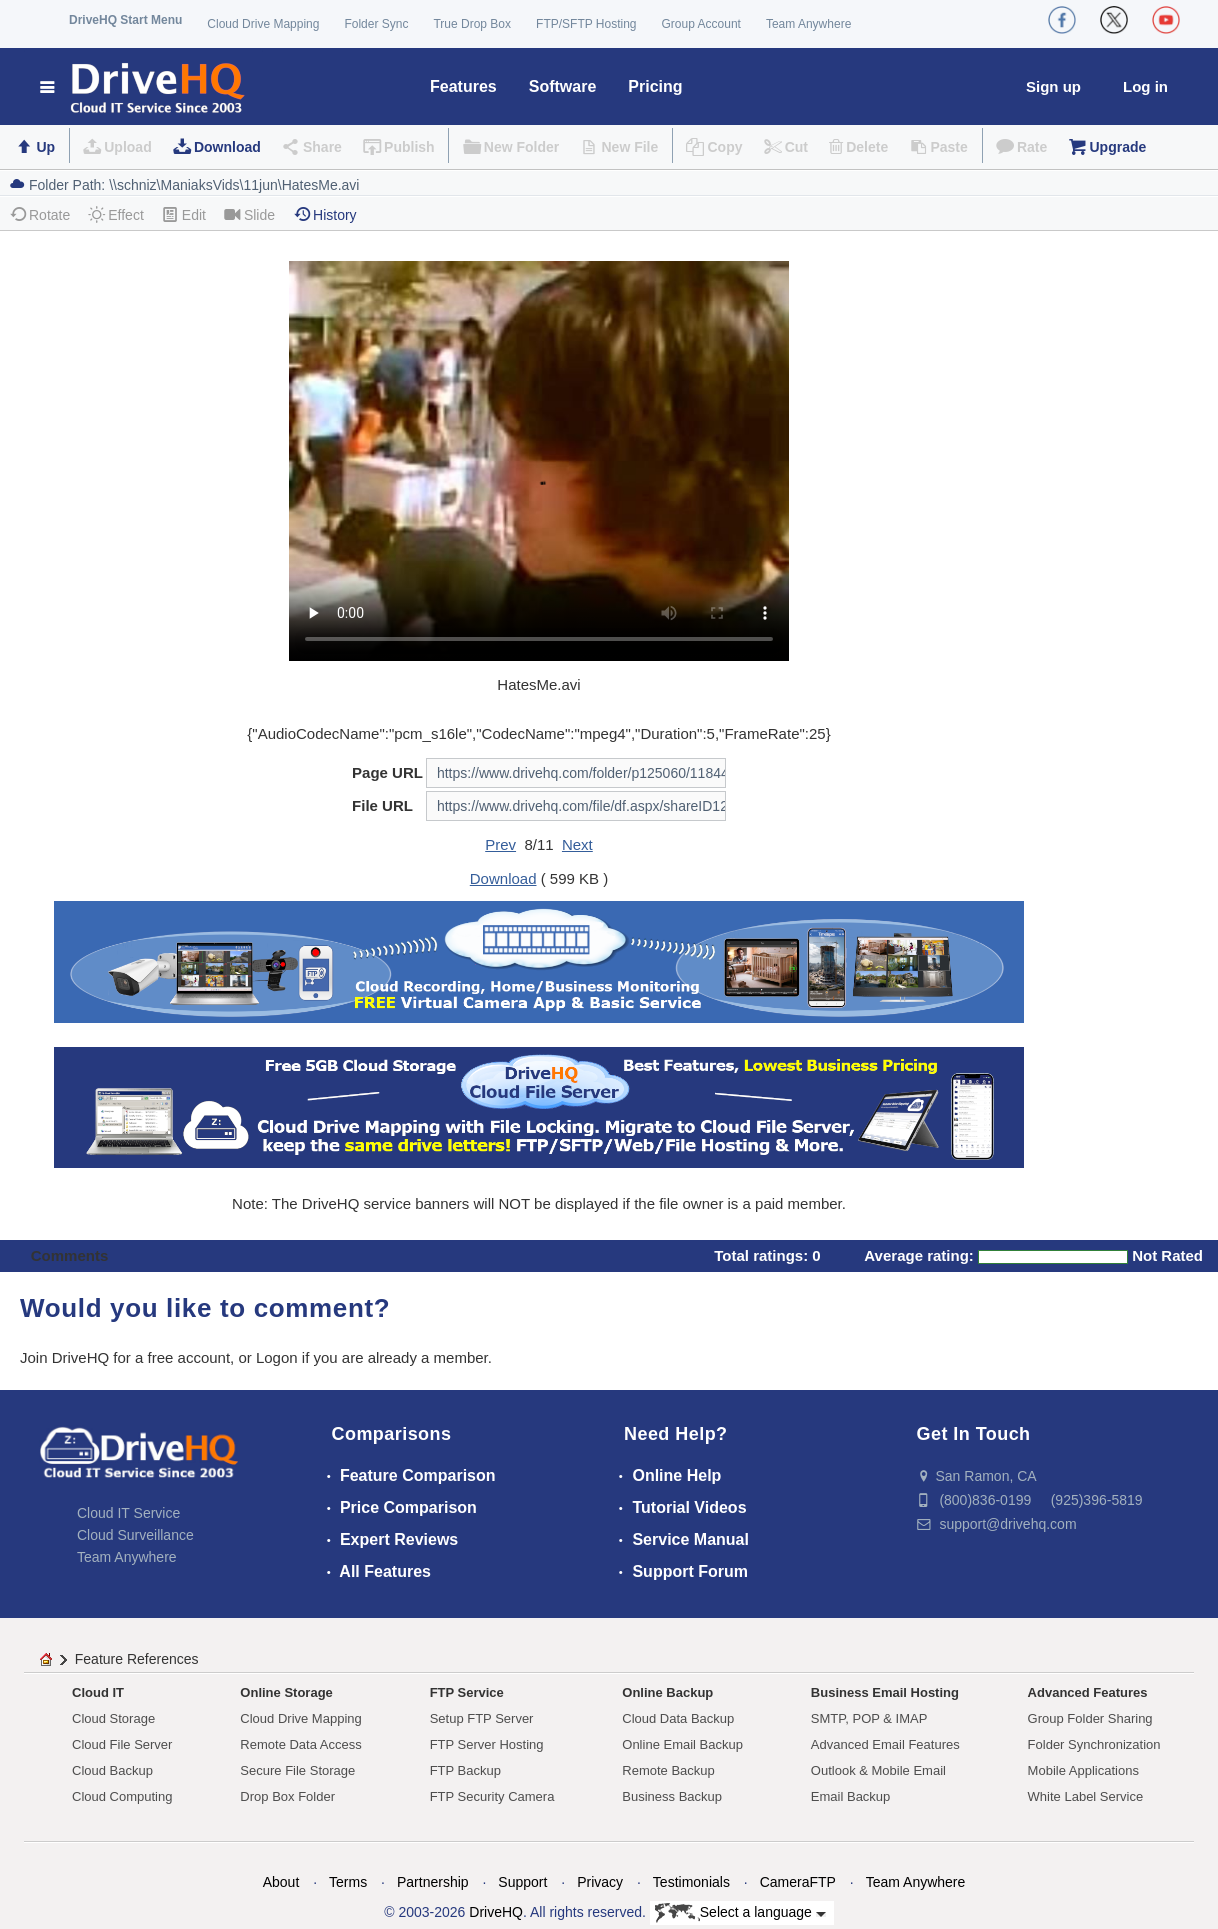  Describe the element at coordinates (1083, 1770) in the screenshot. I see `Mobile Applications` at that location.